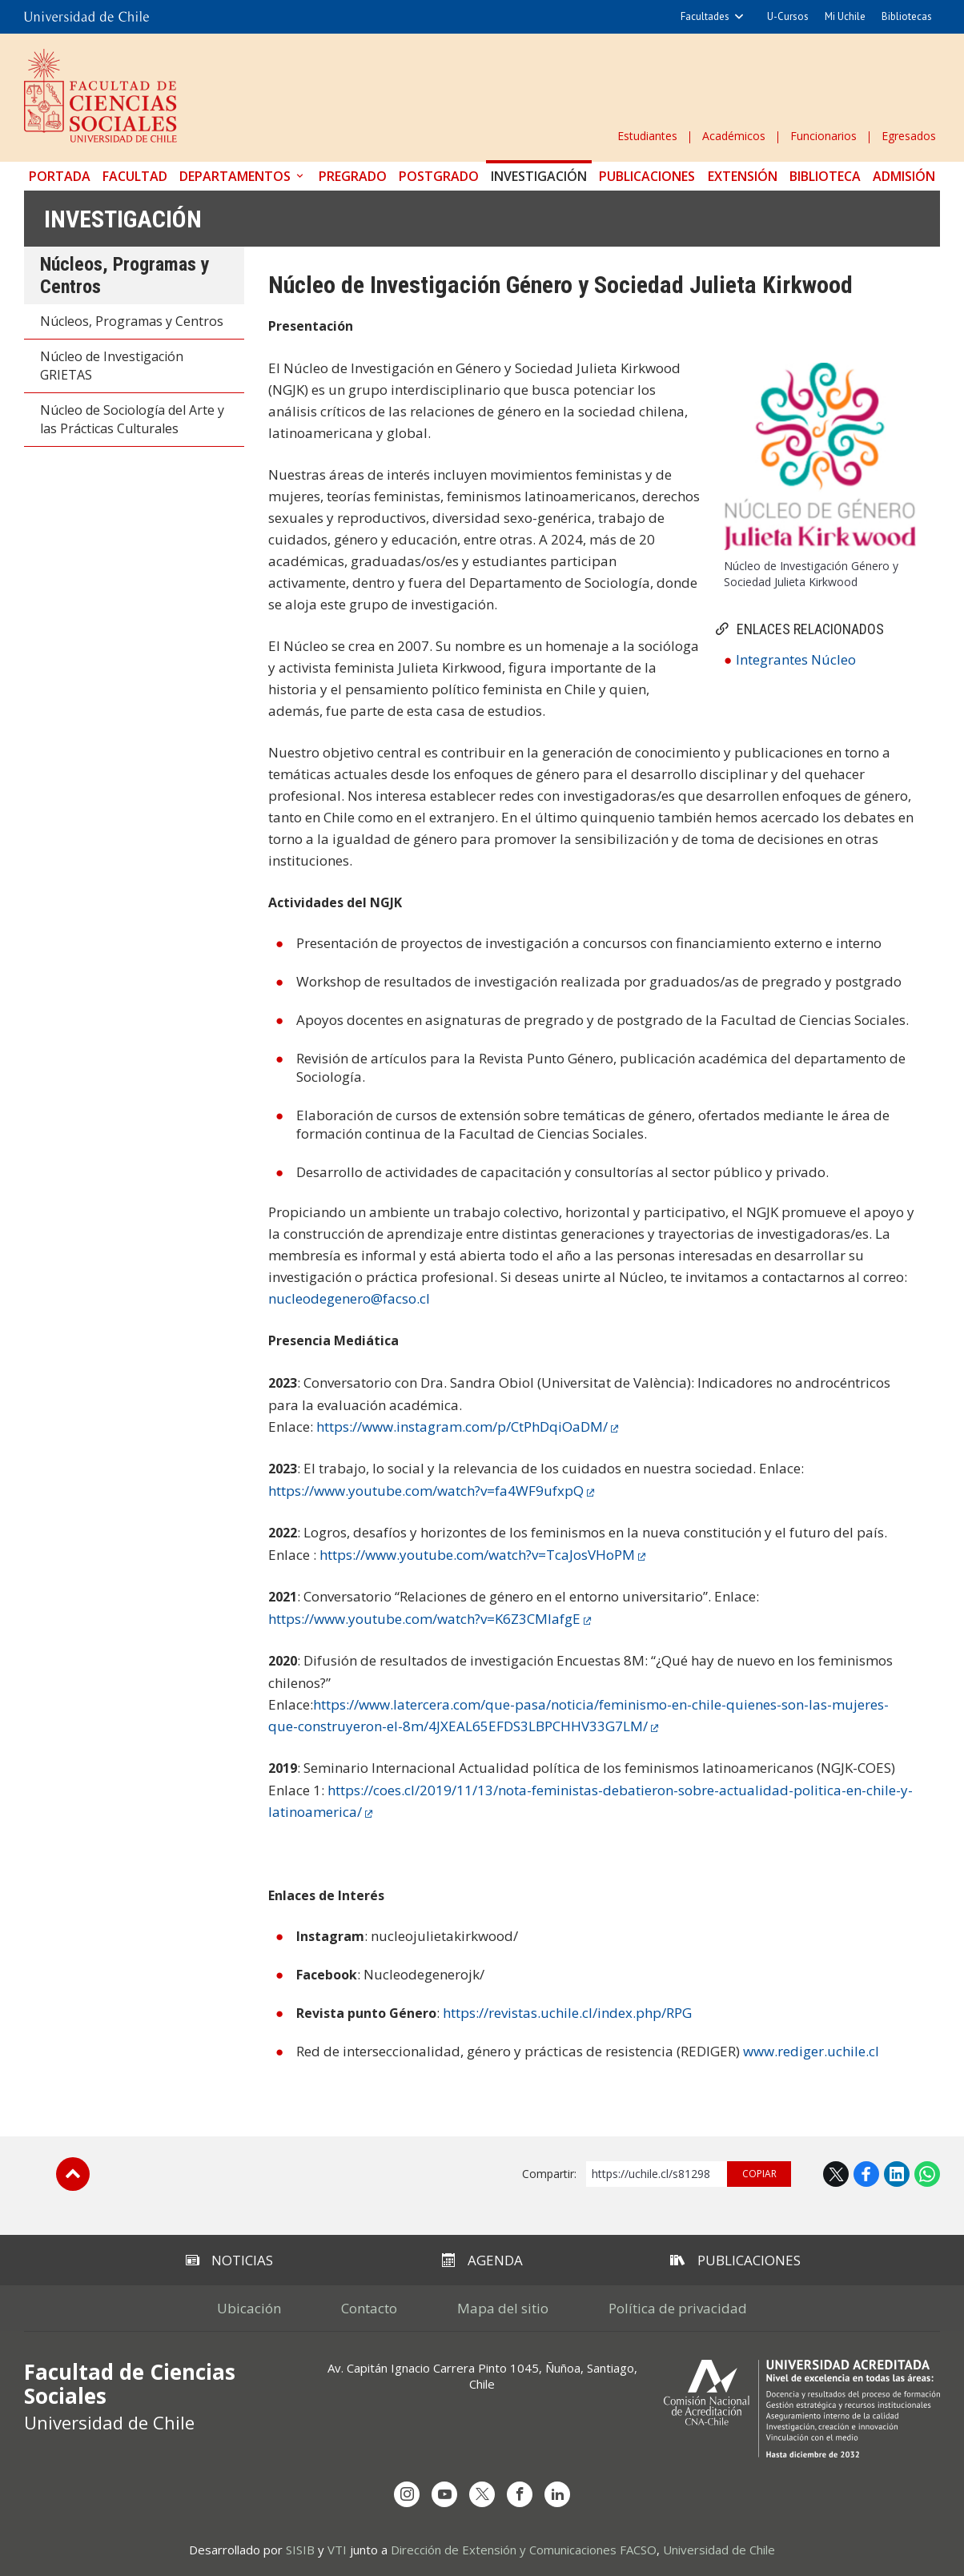 This screenshot has height=2576, width=964. Describe the element at coordinates (353, 176) in the screenshot. I see `Pregrado` at that location.